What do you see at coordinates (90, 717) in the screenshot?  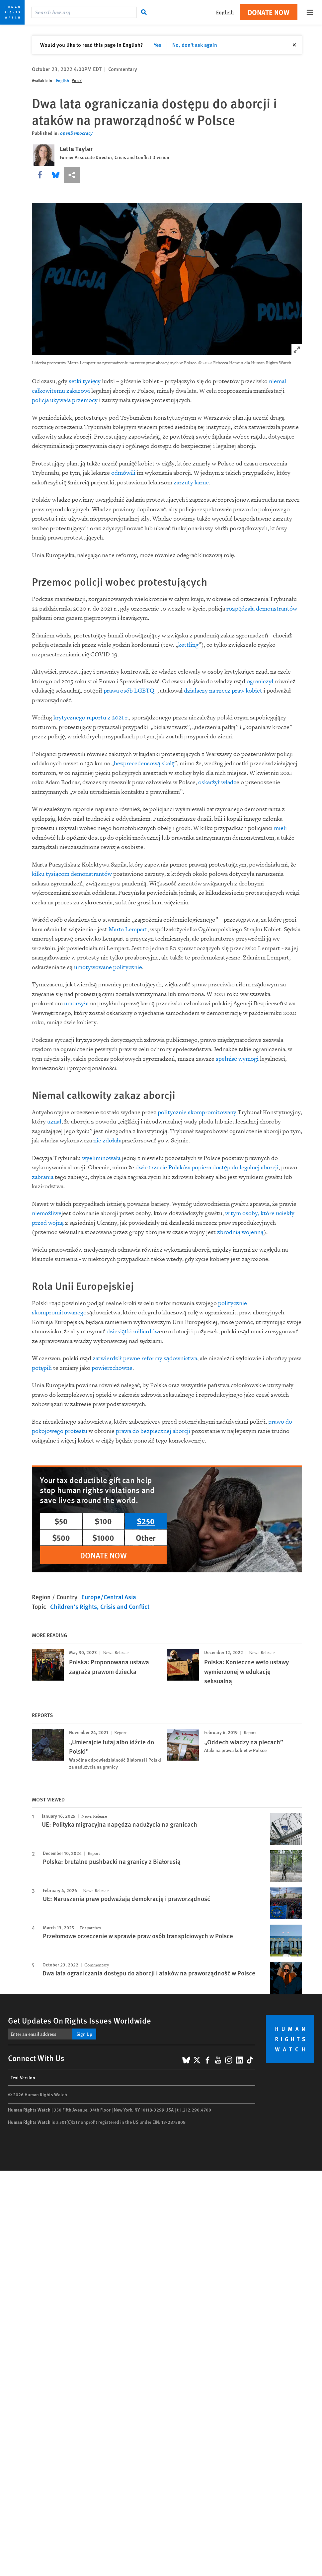 I see `krytycznego raportu z 2021 r` at bounding box center [90, 717].